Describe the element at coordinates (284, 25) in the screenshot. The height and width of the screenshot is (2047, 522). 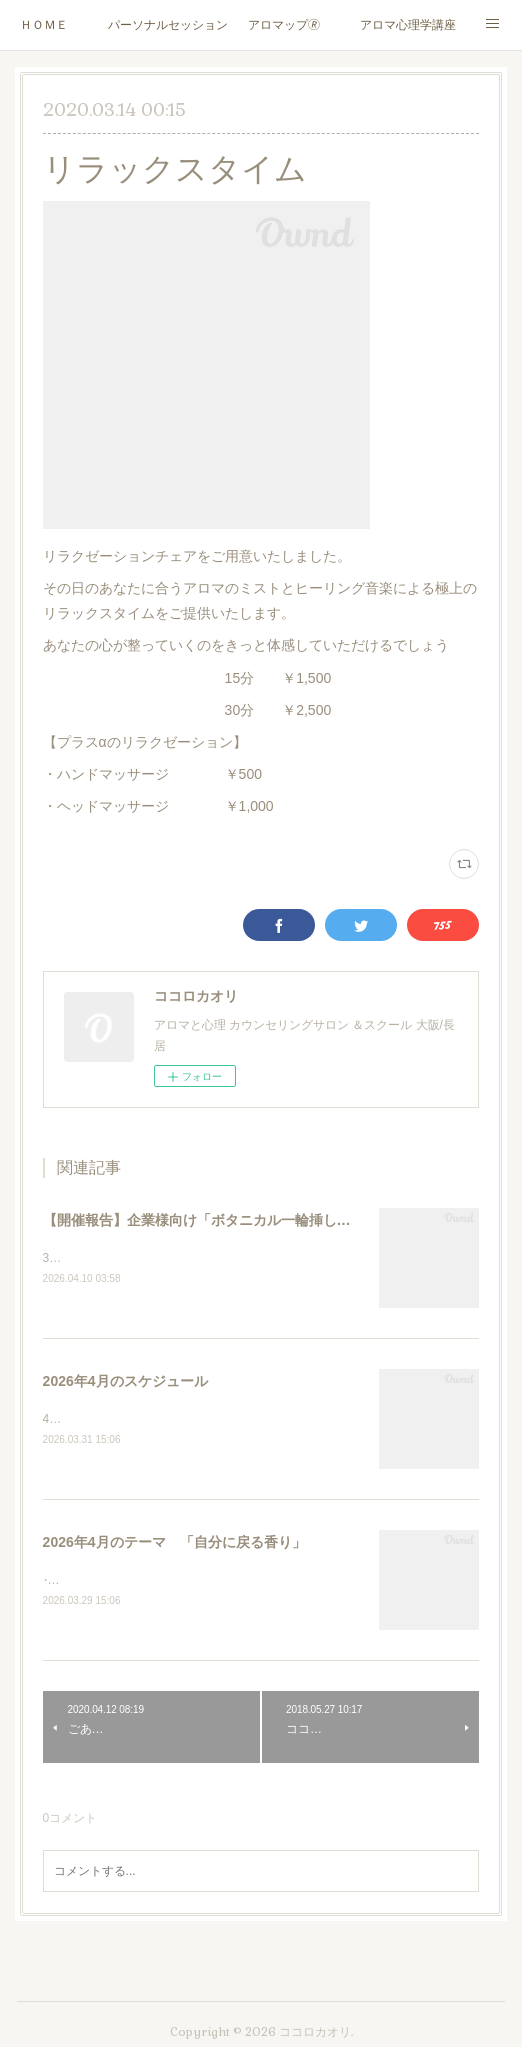
I see `アロマップ🄬` at that location.